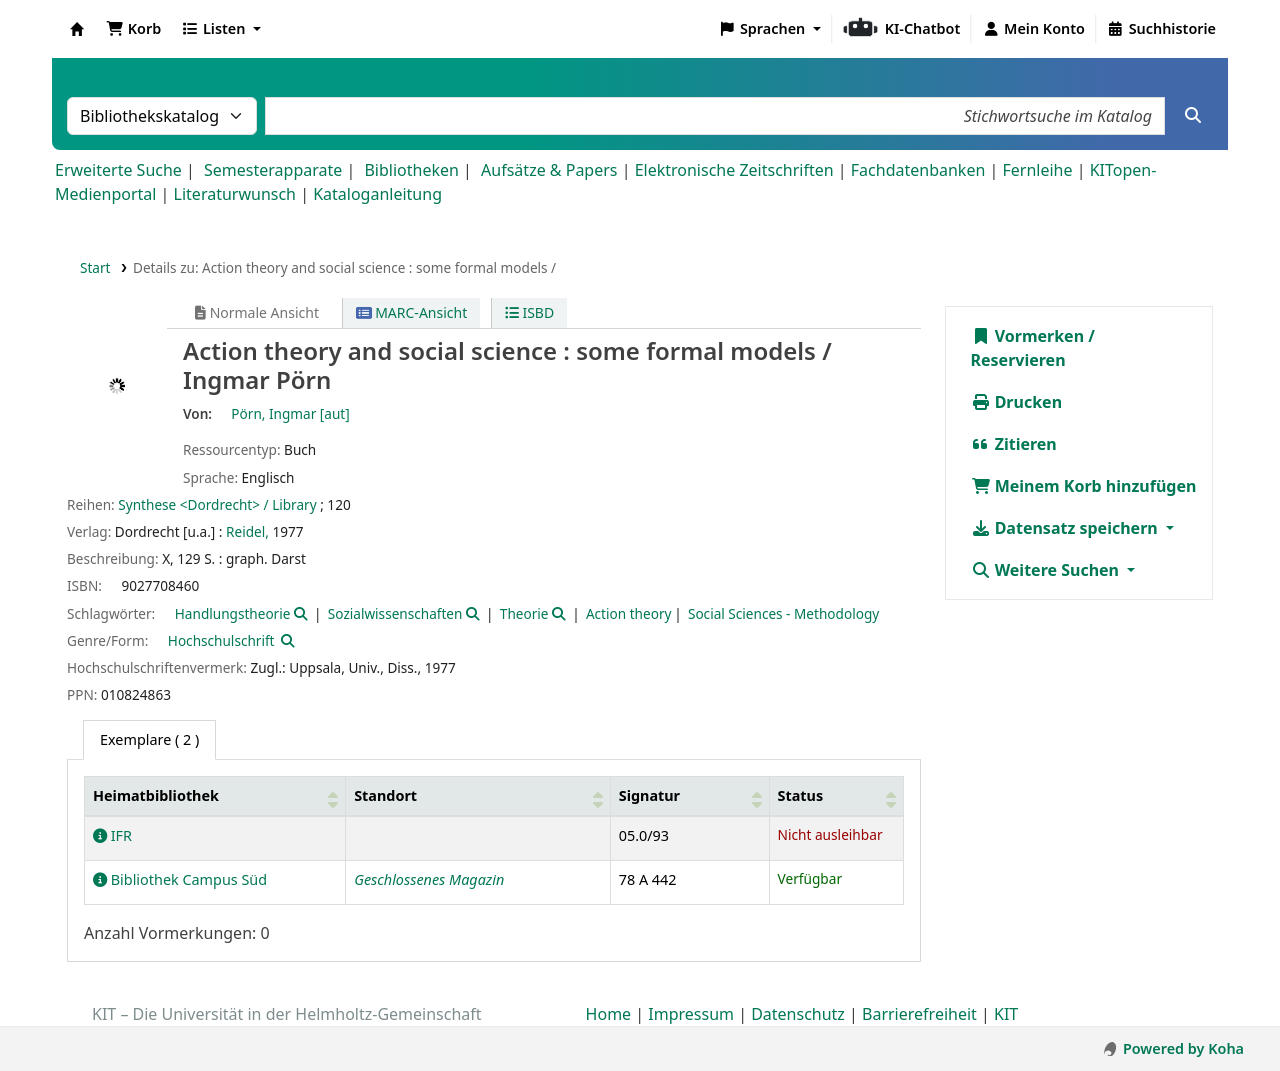  I want to click on IFR, so click(112, 835).